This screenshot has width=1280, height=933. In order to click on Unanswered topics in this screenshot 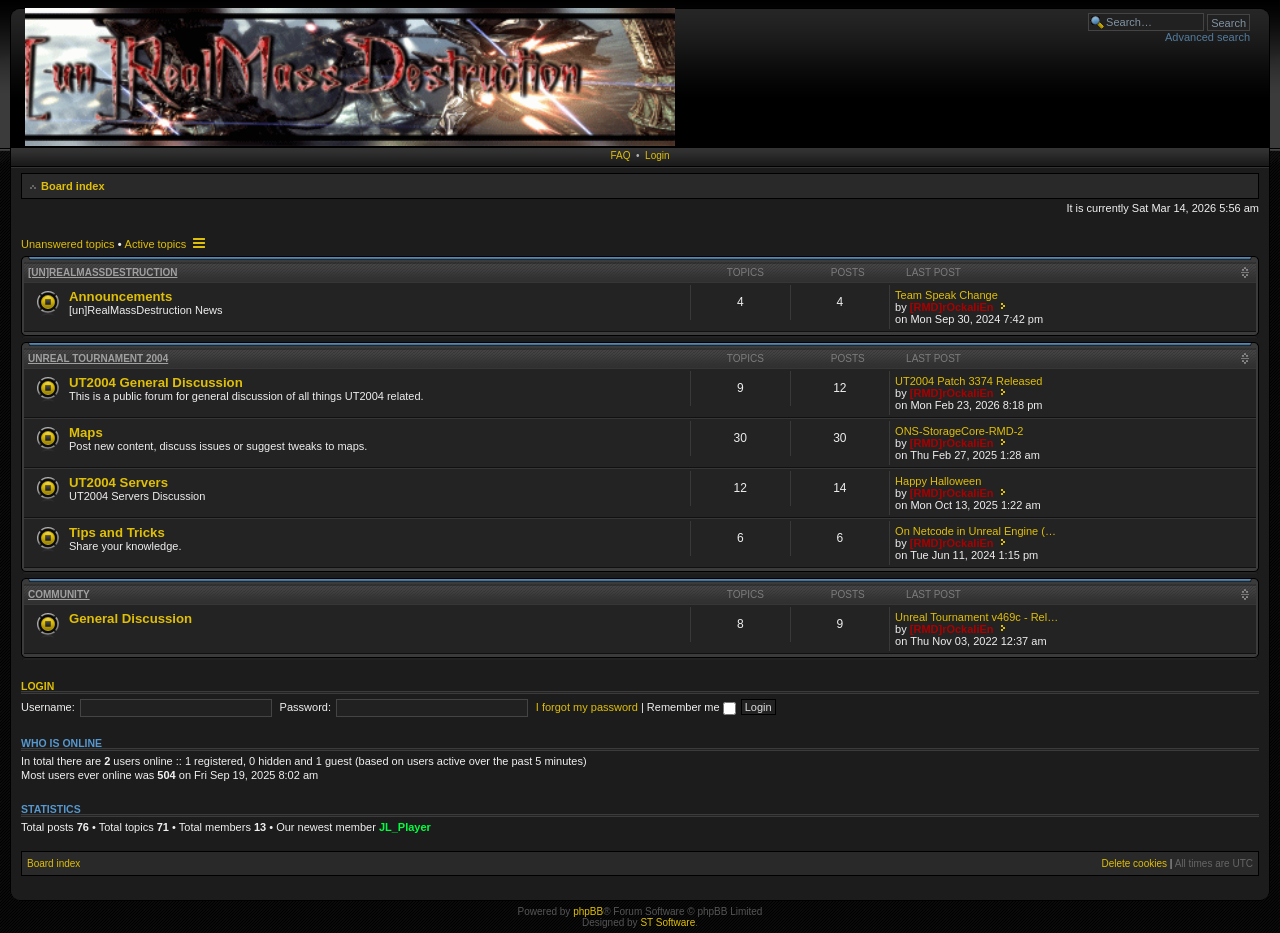, I will do `click(68, 244)`.